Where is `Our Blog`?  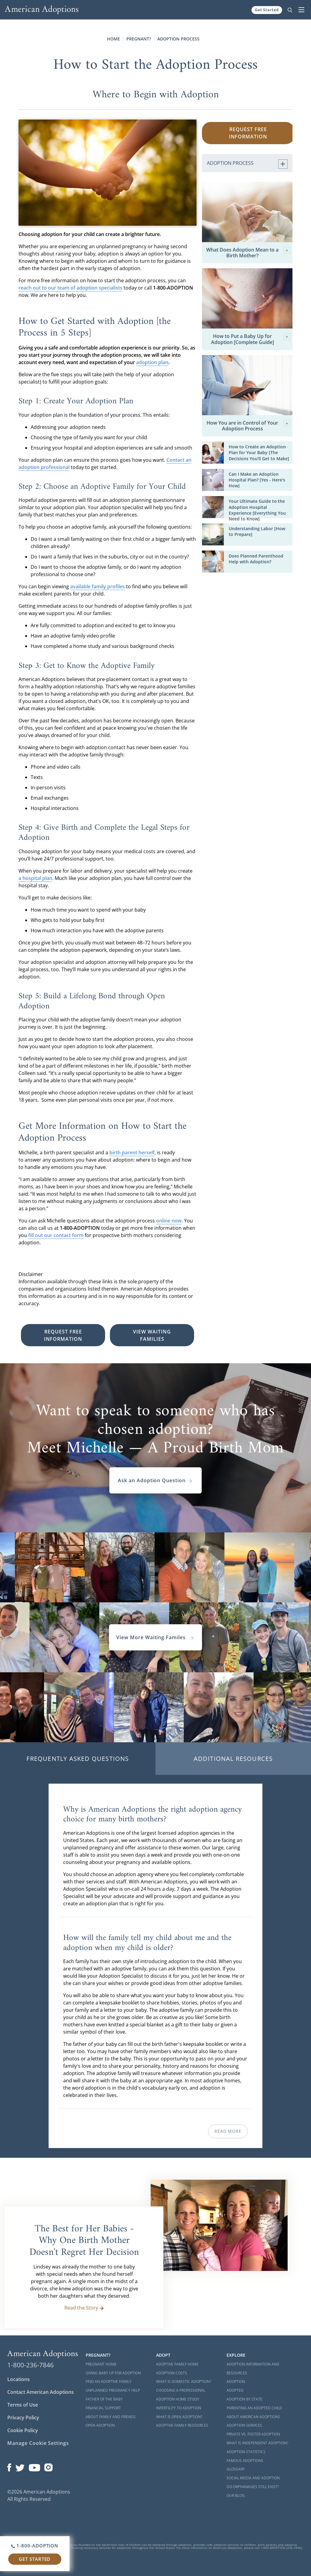
Our Blog is located at coordinates (236, 2495).